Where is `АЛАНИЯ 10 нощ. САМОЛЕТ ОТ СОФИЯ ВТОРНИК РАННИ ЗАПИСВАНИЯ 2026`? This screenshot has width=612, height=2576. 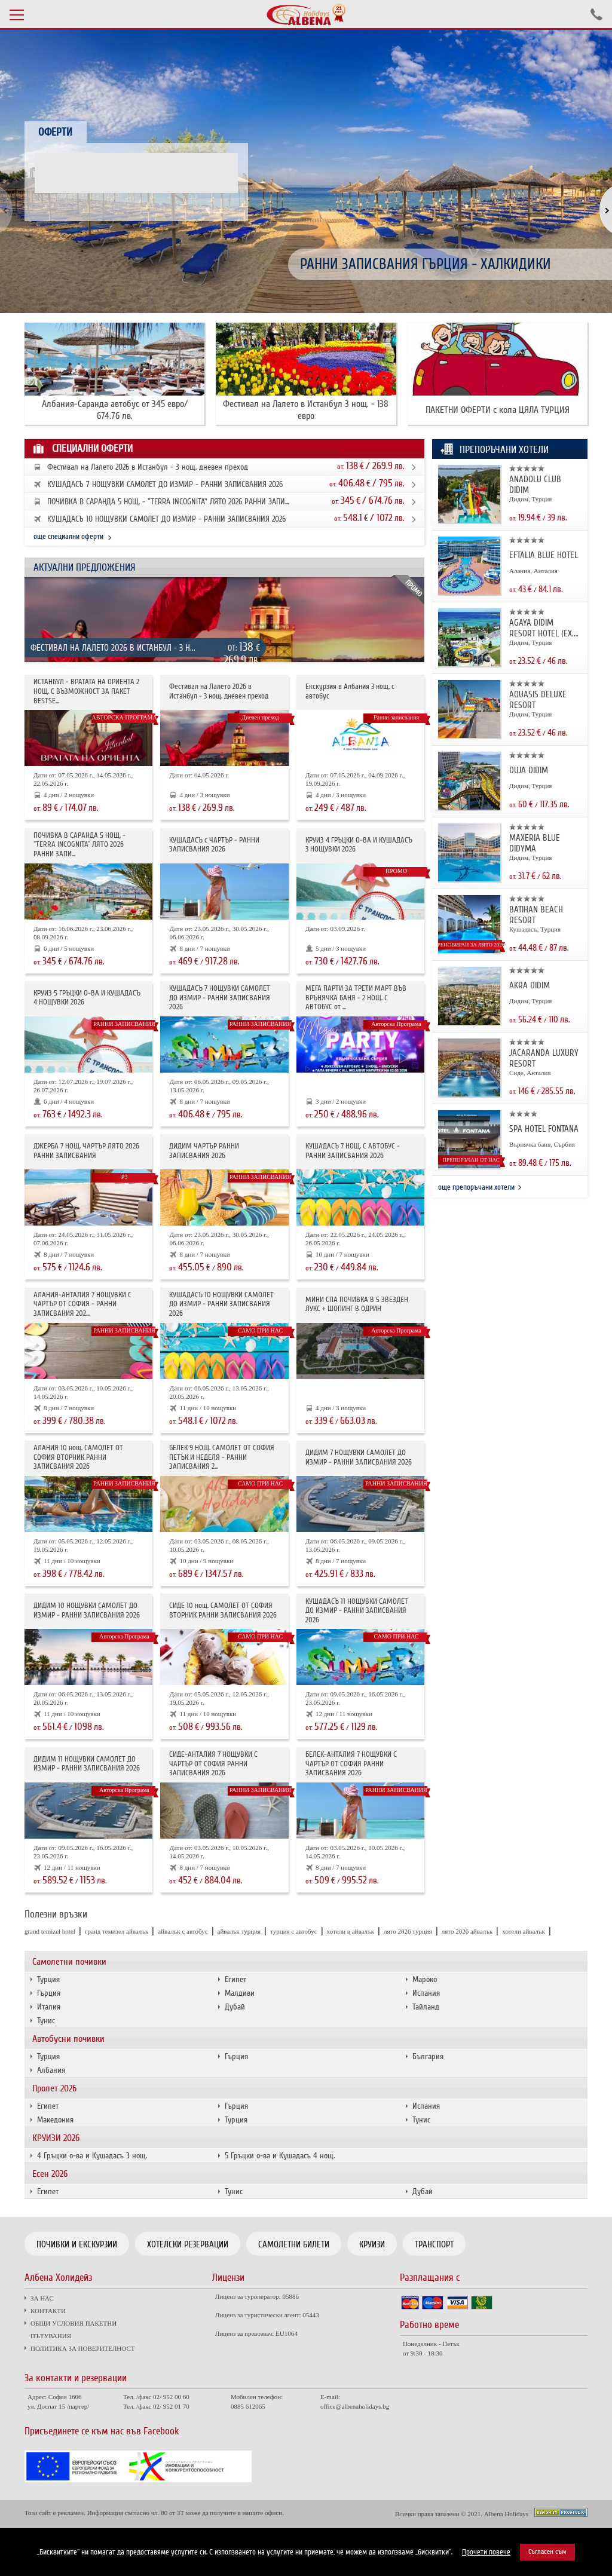
АЛАНИЯ 10 нощ. САМОЛЕТ ОТ СОФИЯ ВТОРНИК РАННИ ЗАПИСВАНИЯ 2026 is located at coordinates (78, 1457).